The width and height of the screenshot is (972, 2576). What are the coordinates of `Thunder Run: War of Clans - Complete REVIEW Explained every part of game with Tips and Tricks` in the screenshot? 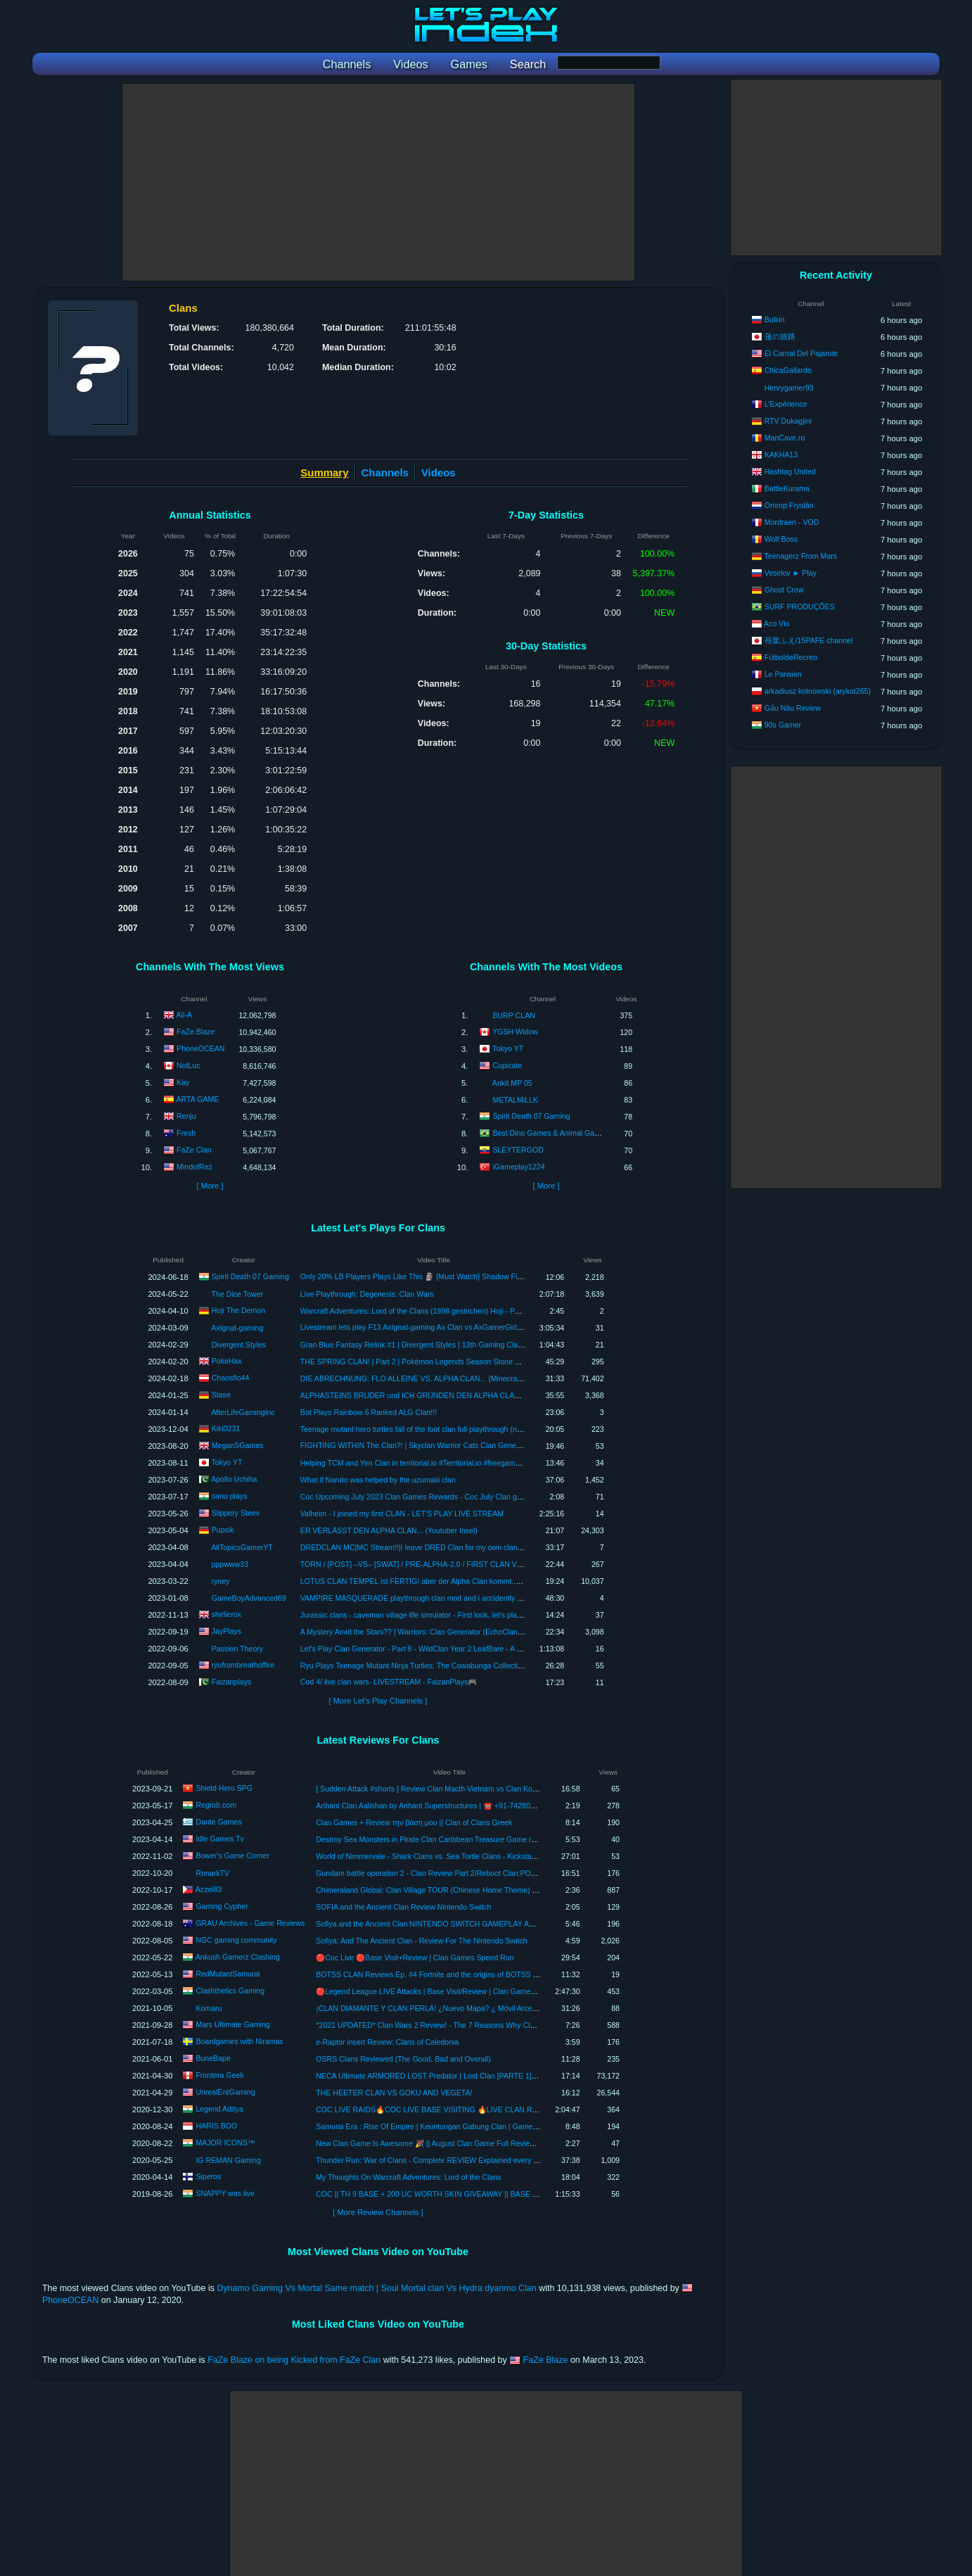 It's located at (479, 2160).